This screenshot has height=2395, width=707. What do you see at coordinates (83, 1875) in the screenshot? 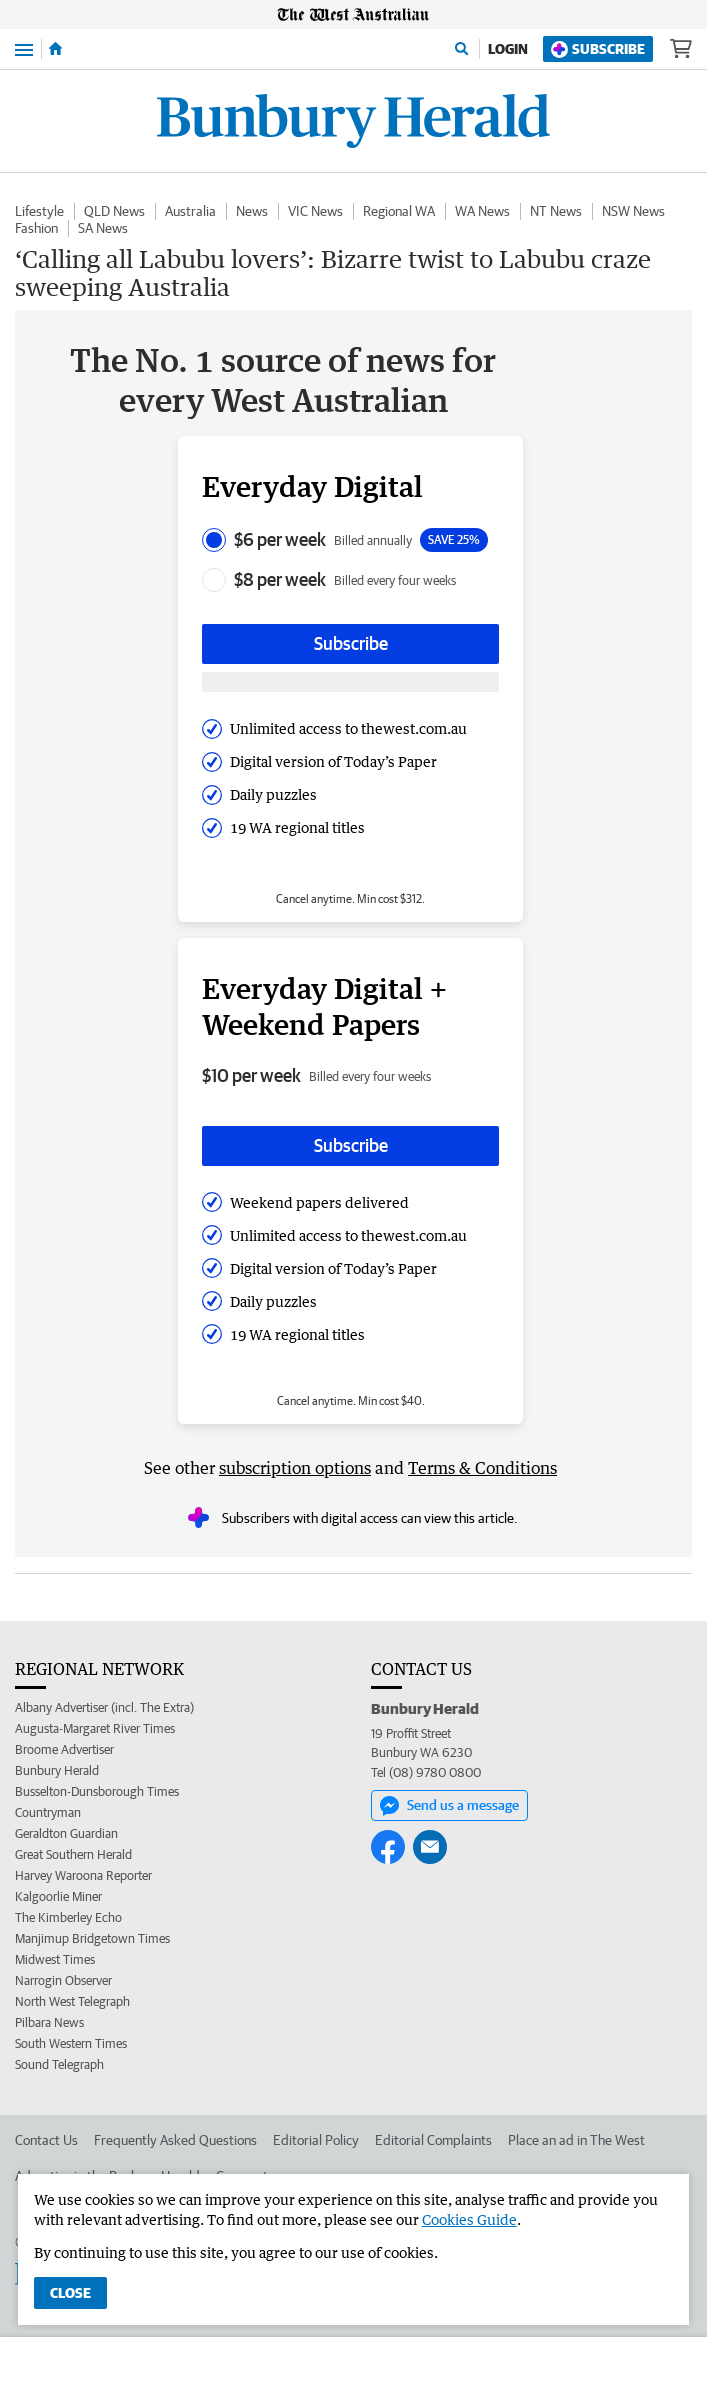
I see `Harvey Waroona Reporter` at bounding box center [83, 1875].